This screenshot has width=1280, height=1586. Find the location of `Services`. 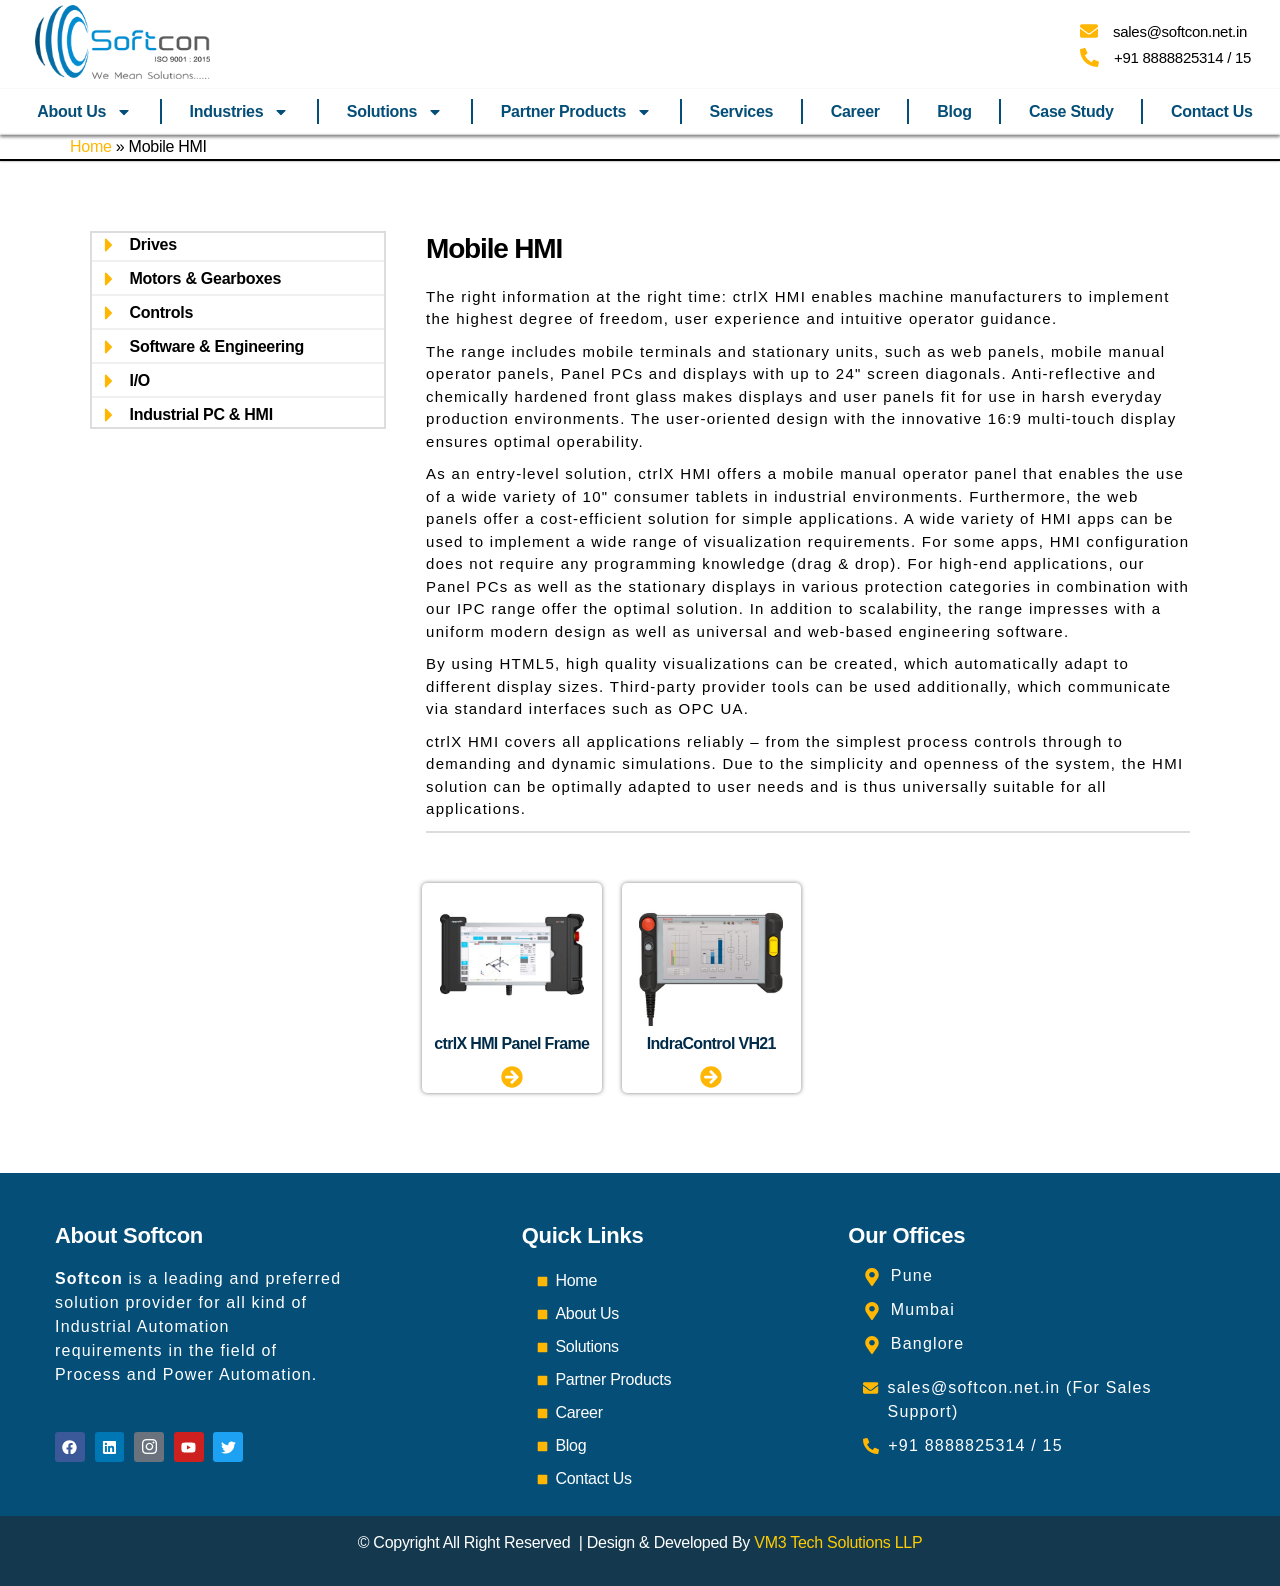

Services is located at coordinates (742, 111).